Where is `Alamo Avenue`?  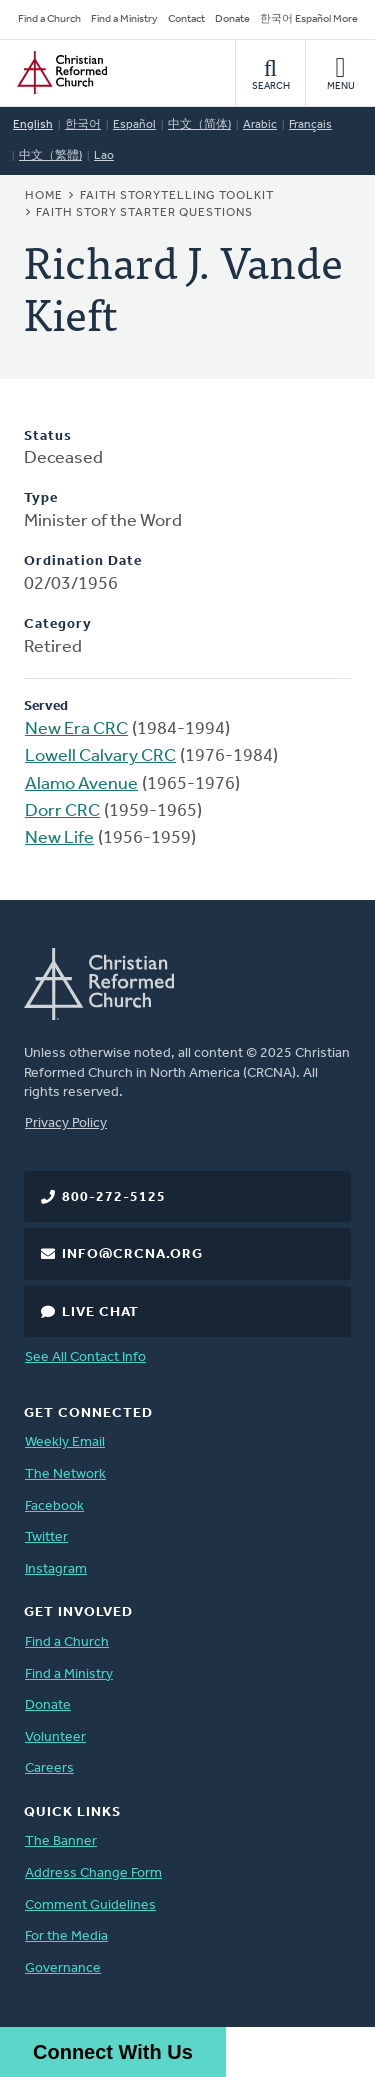 Alamo Avenue is located at coordinates (81, 784).